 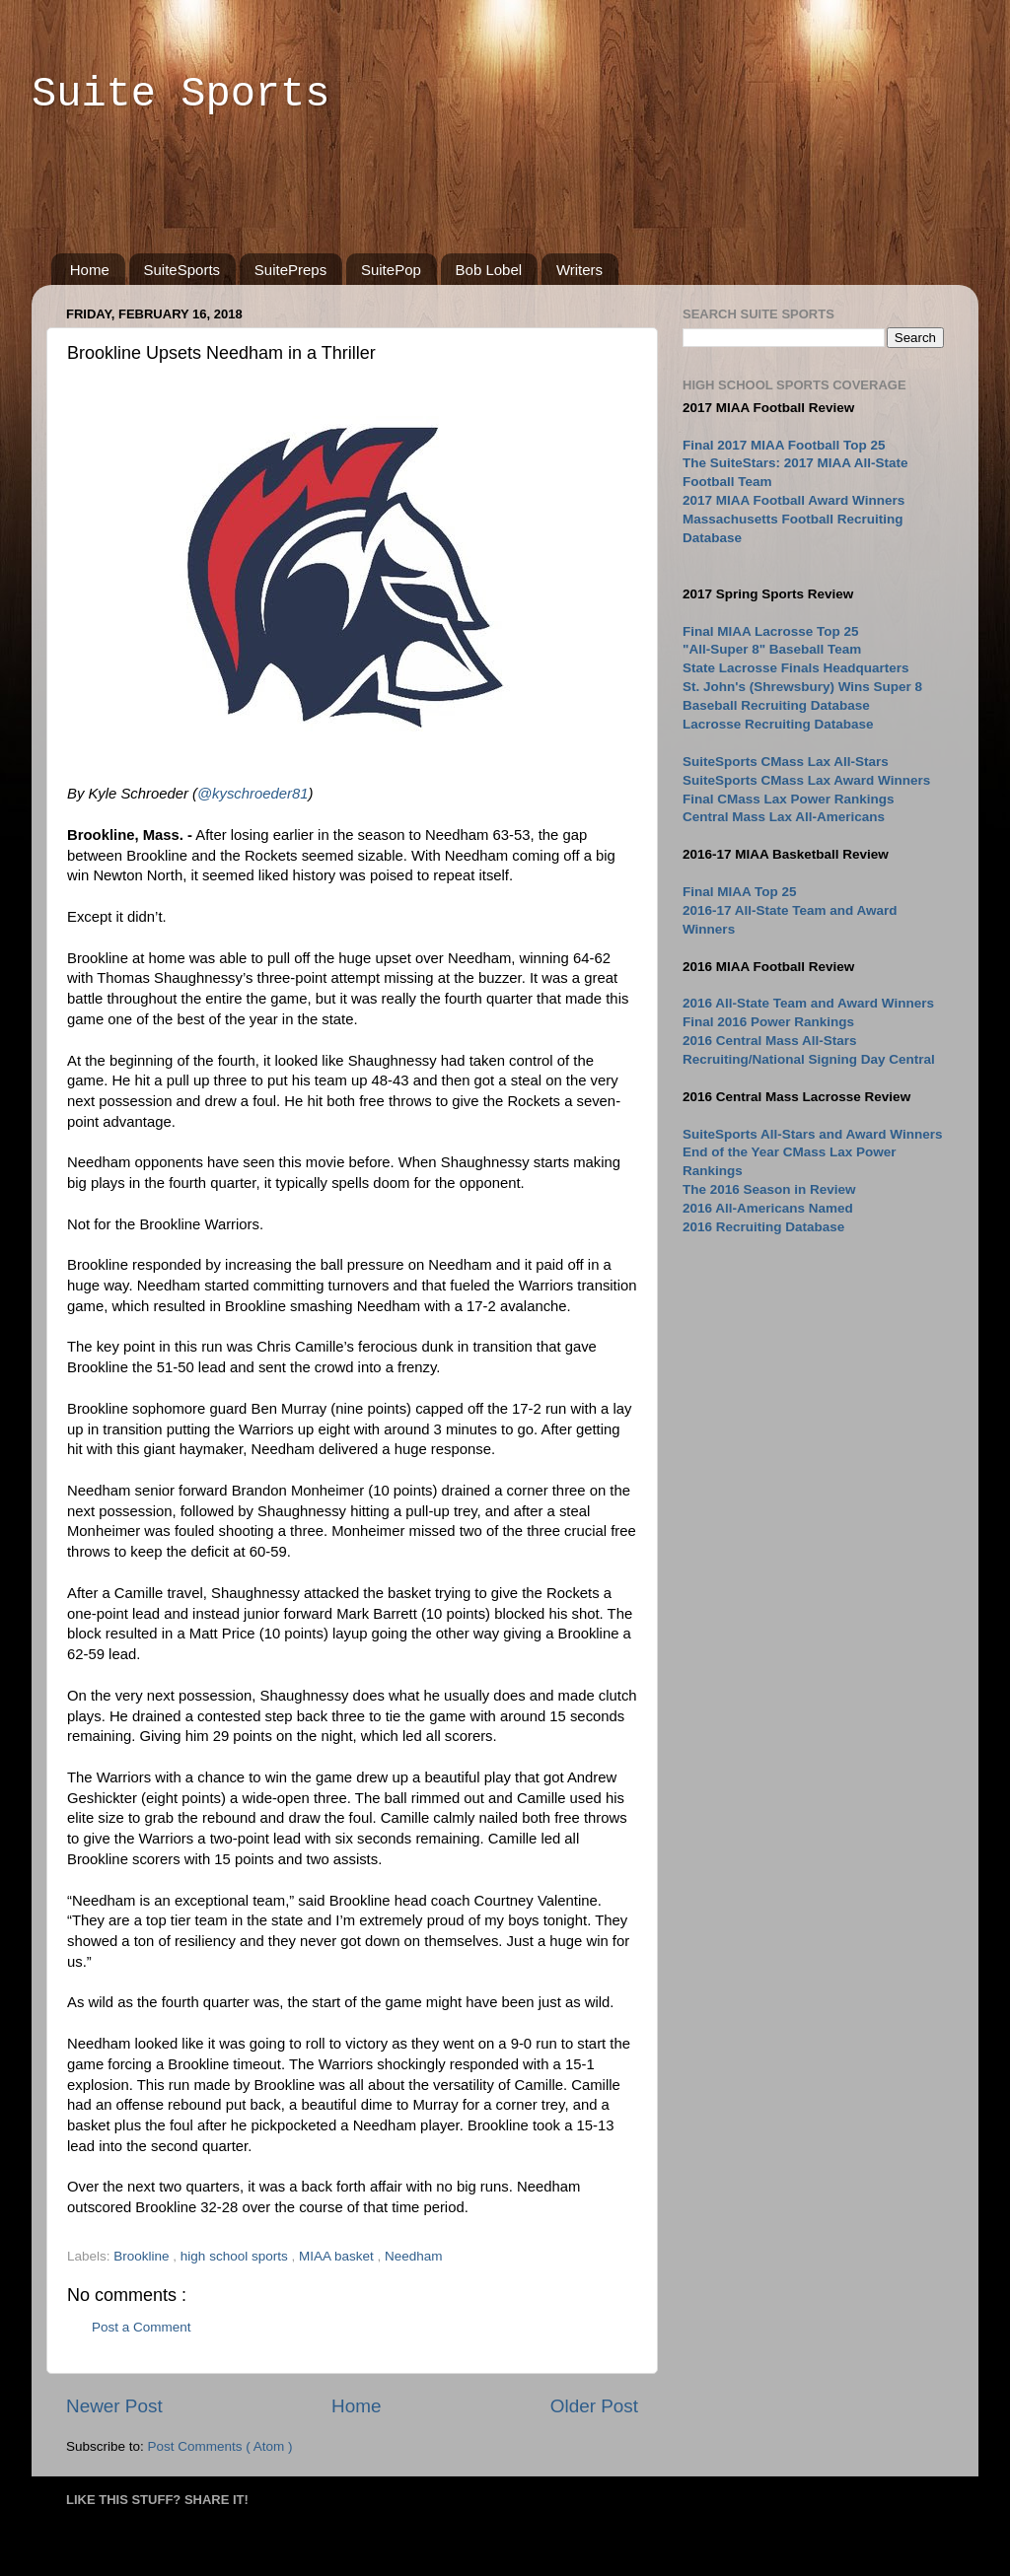 What do you see at coordinates (338, 2256) in the screenshot?
I see `MIAA basket` at bounding box center [338, 2256].